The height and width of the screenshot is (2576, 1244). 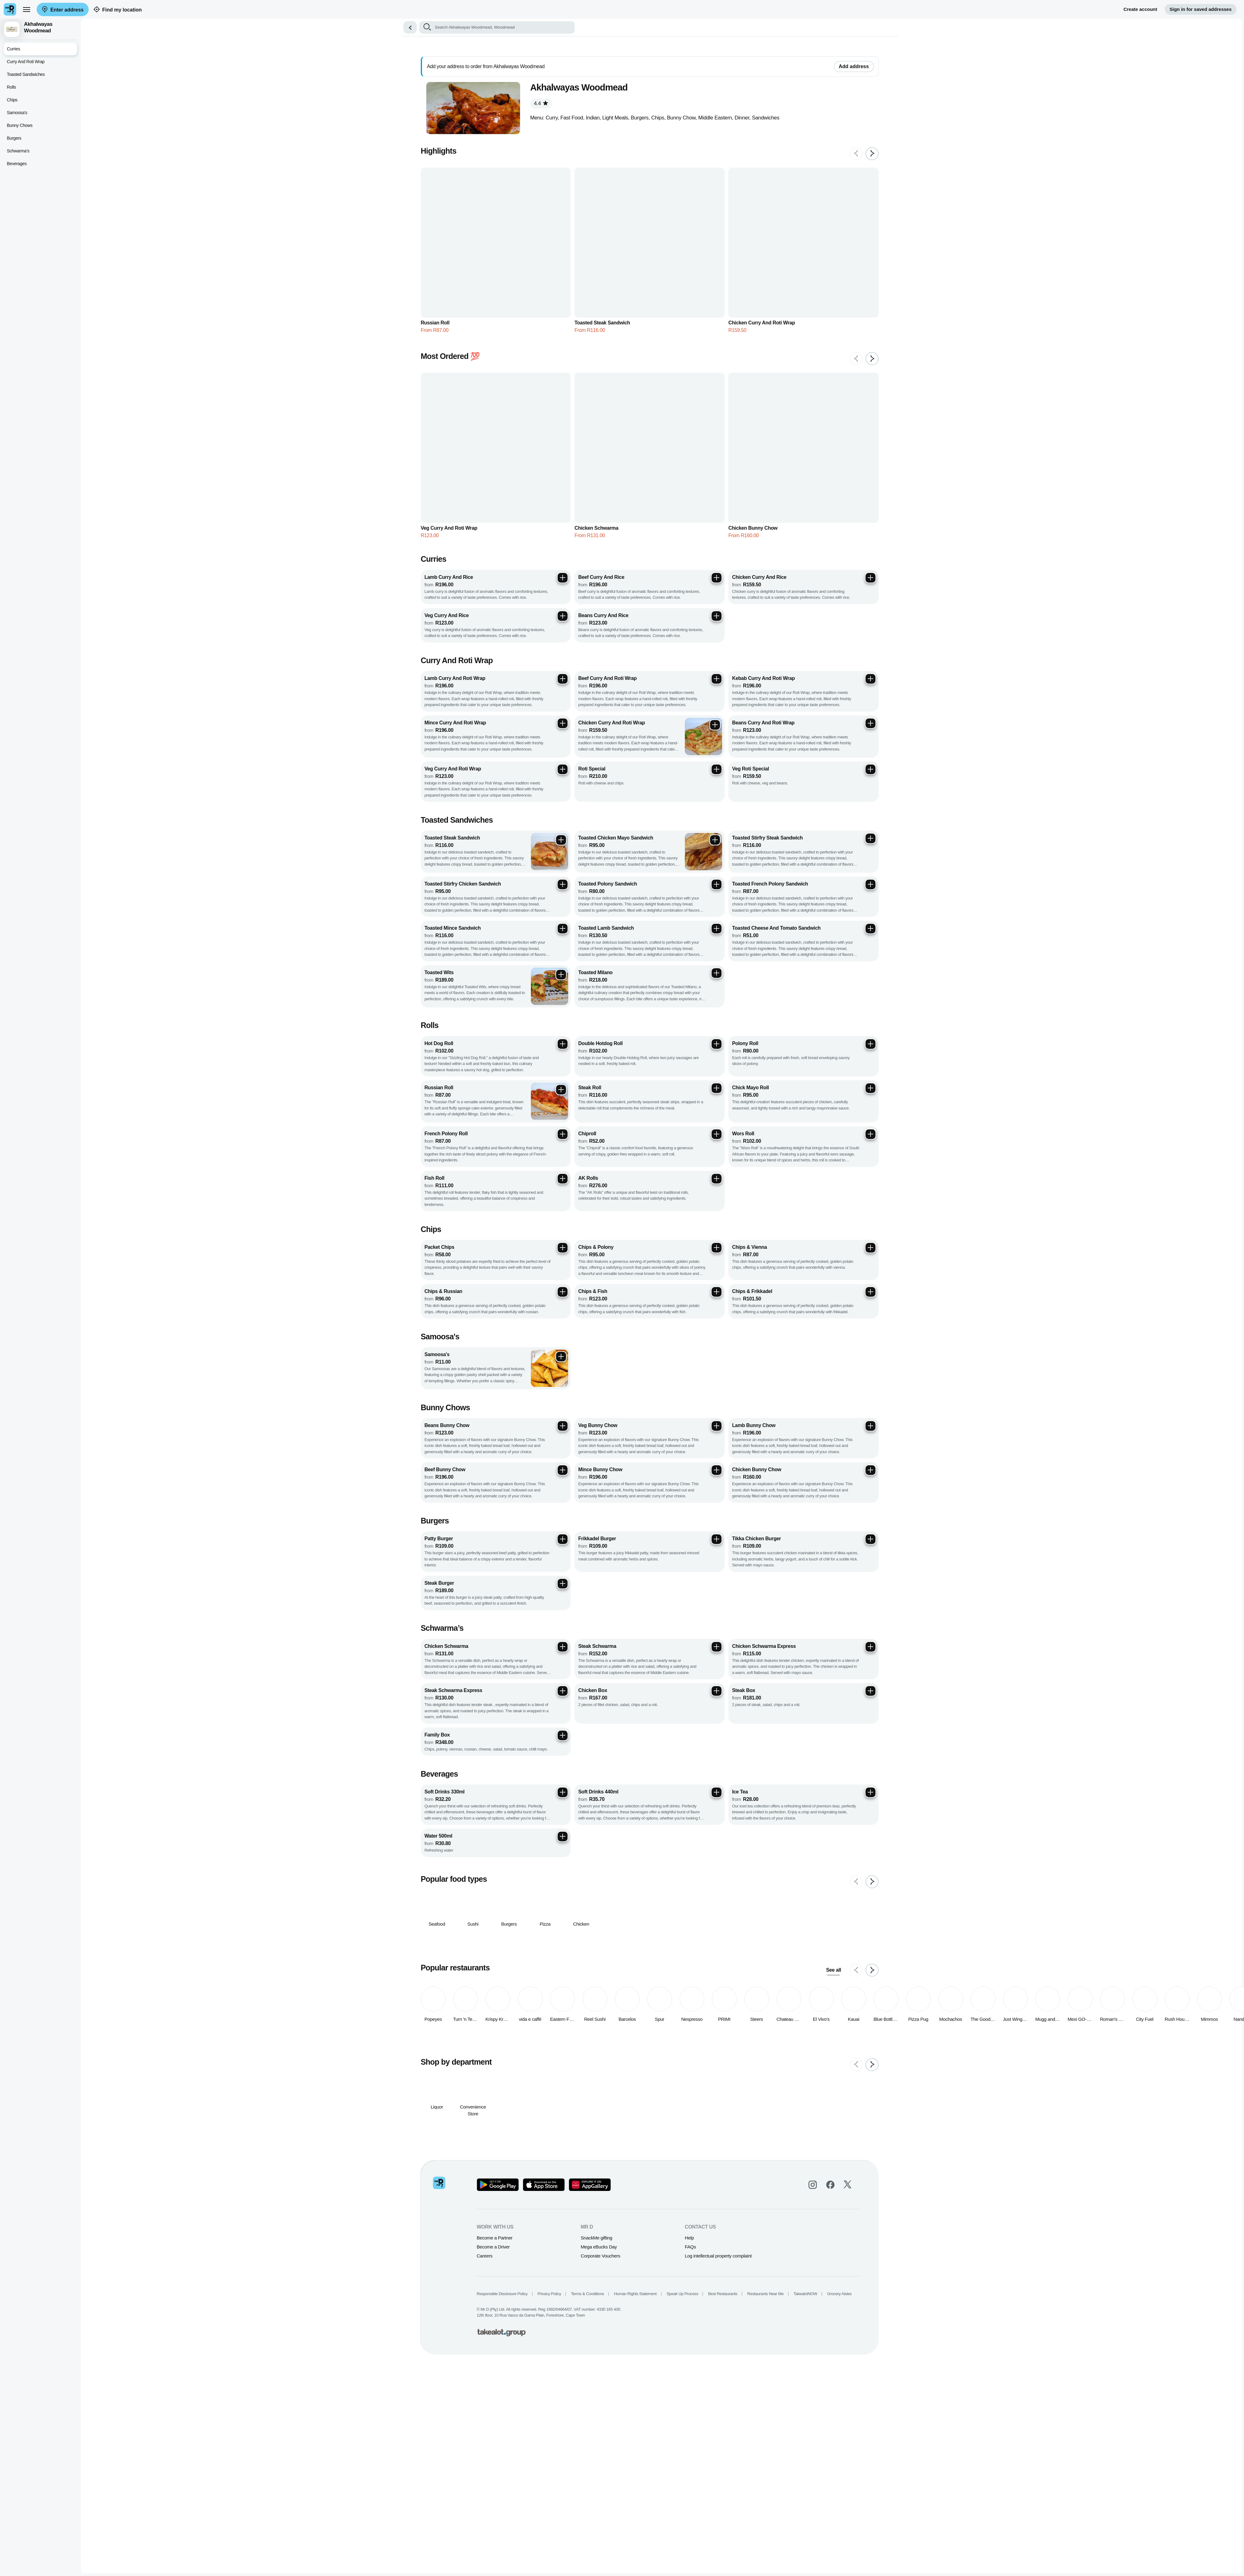 I want to click on Bunny Chows, so click(x=19, y=125).